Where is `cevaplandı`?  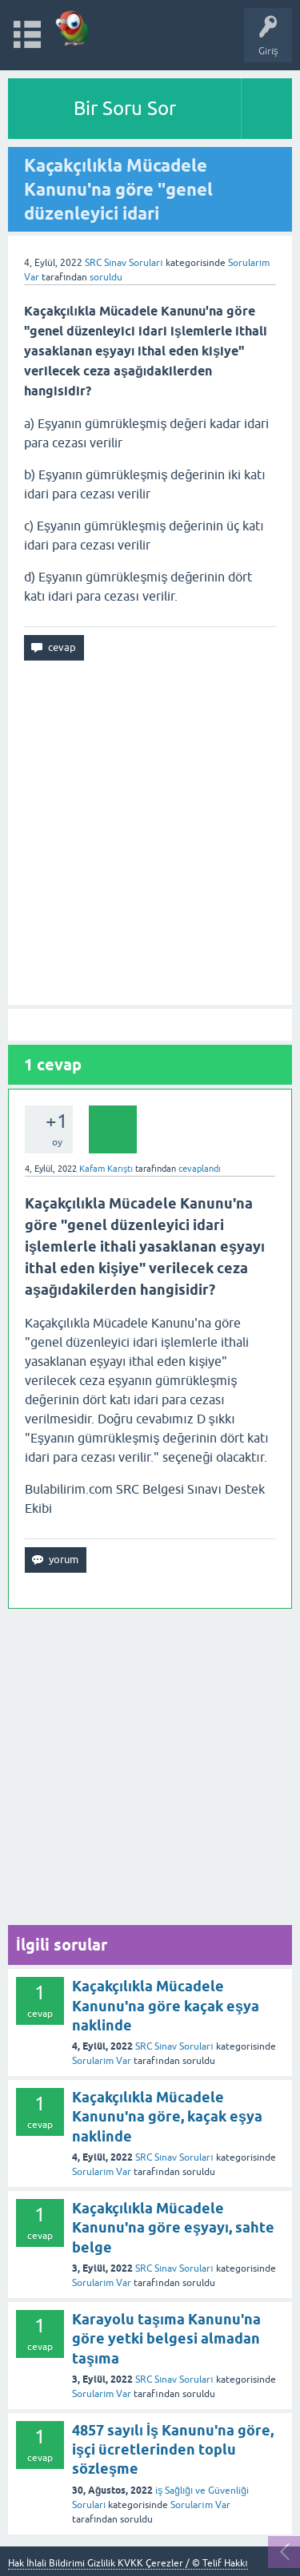
cevaplandı is located at coordinates (199, 1168).